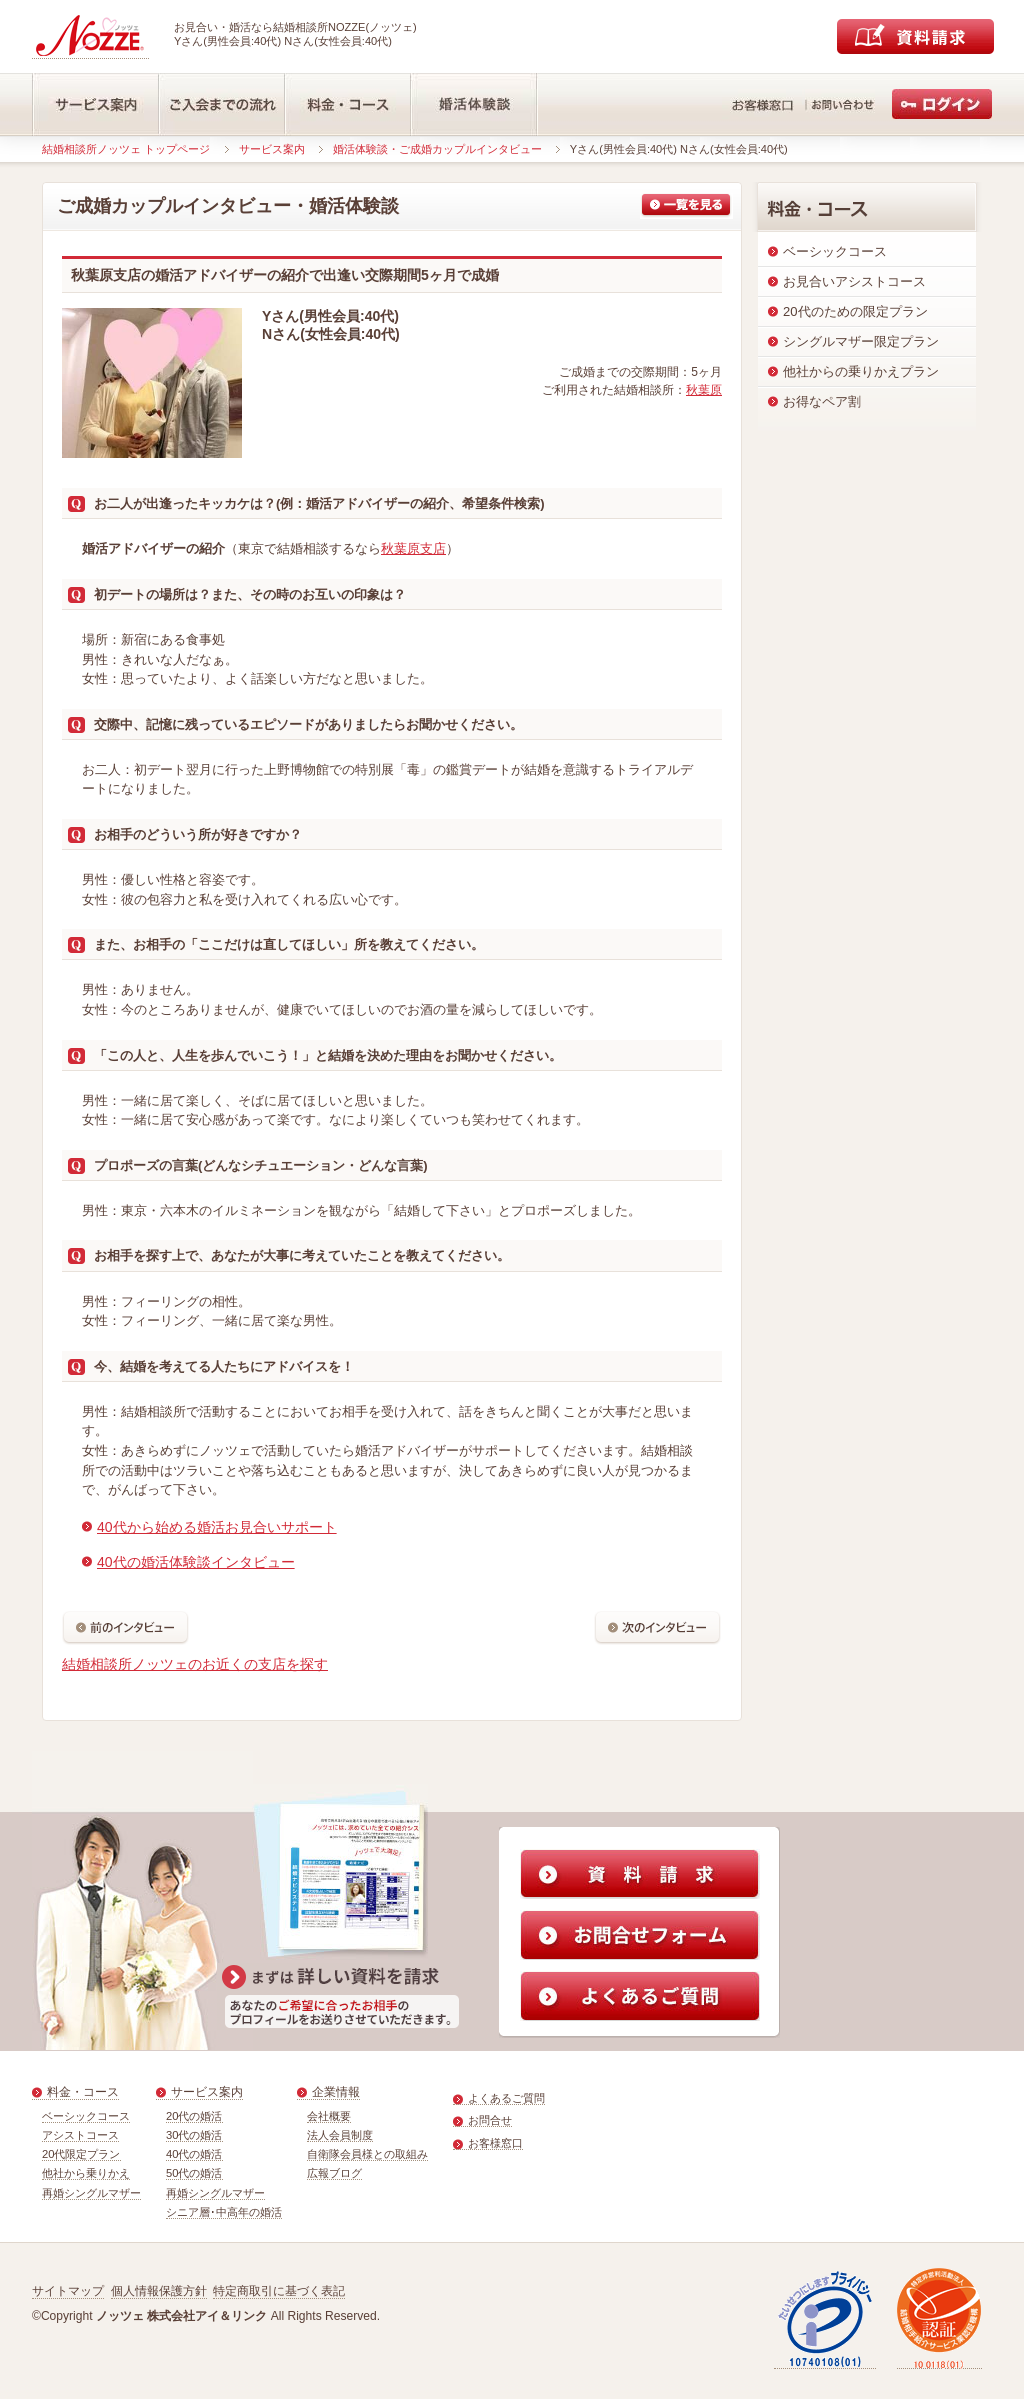  Describe the element at coordinates (336, 2092) in the screenshot. I see `企業情報` at that location.